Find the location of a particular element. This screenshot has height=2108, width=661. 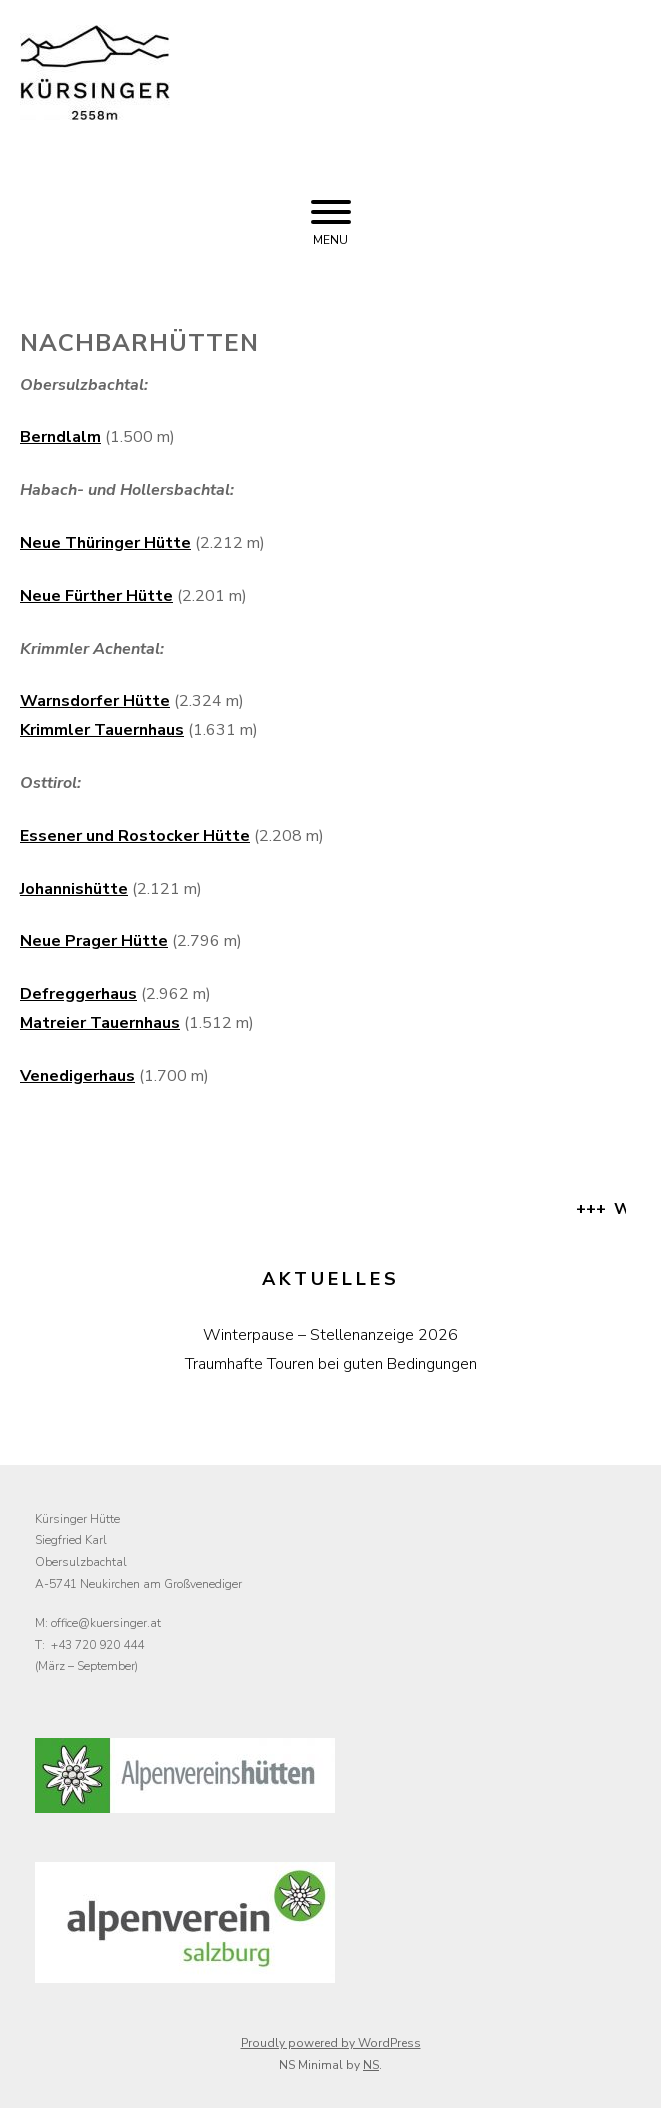

Traumhafte Touren bei guten Bedingungen is located at coordinates (331, 1364).